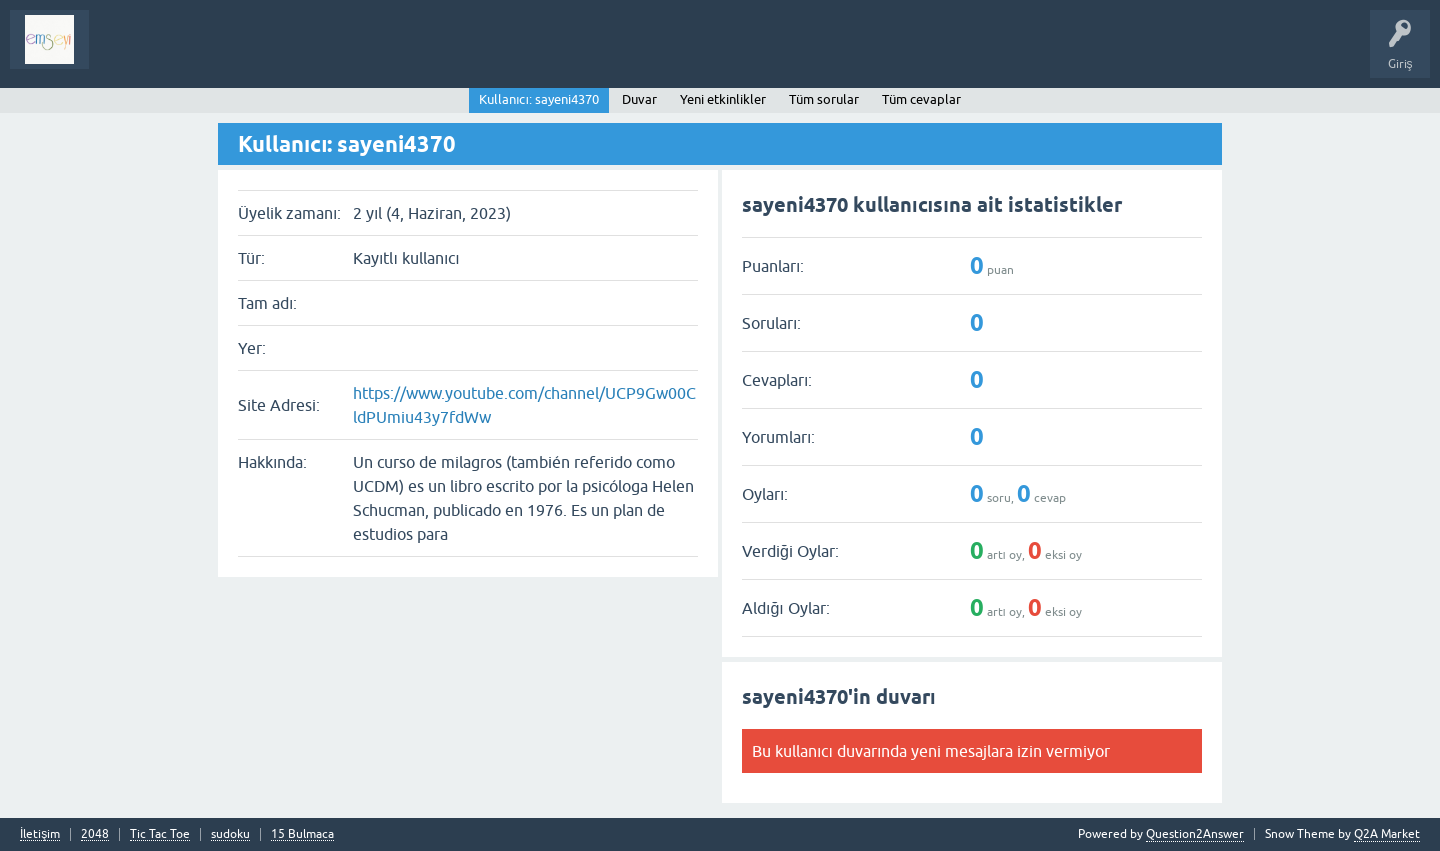  Describe the element at coordinates (1387, 834) in the screenshot. I see `Q2A Market` at that location.